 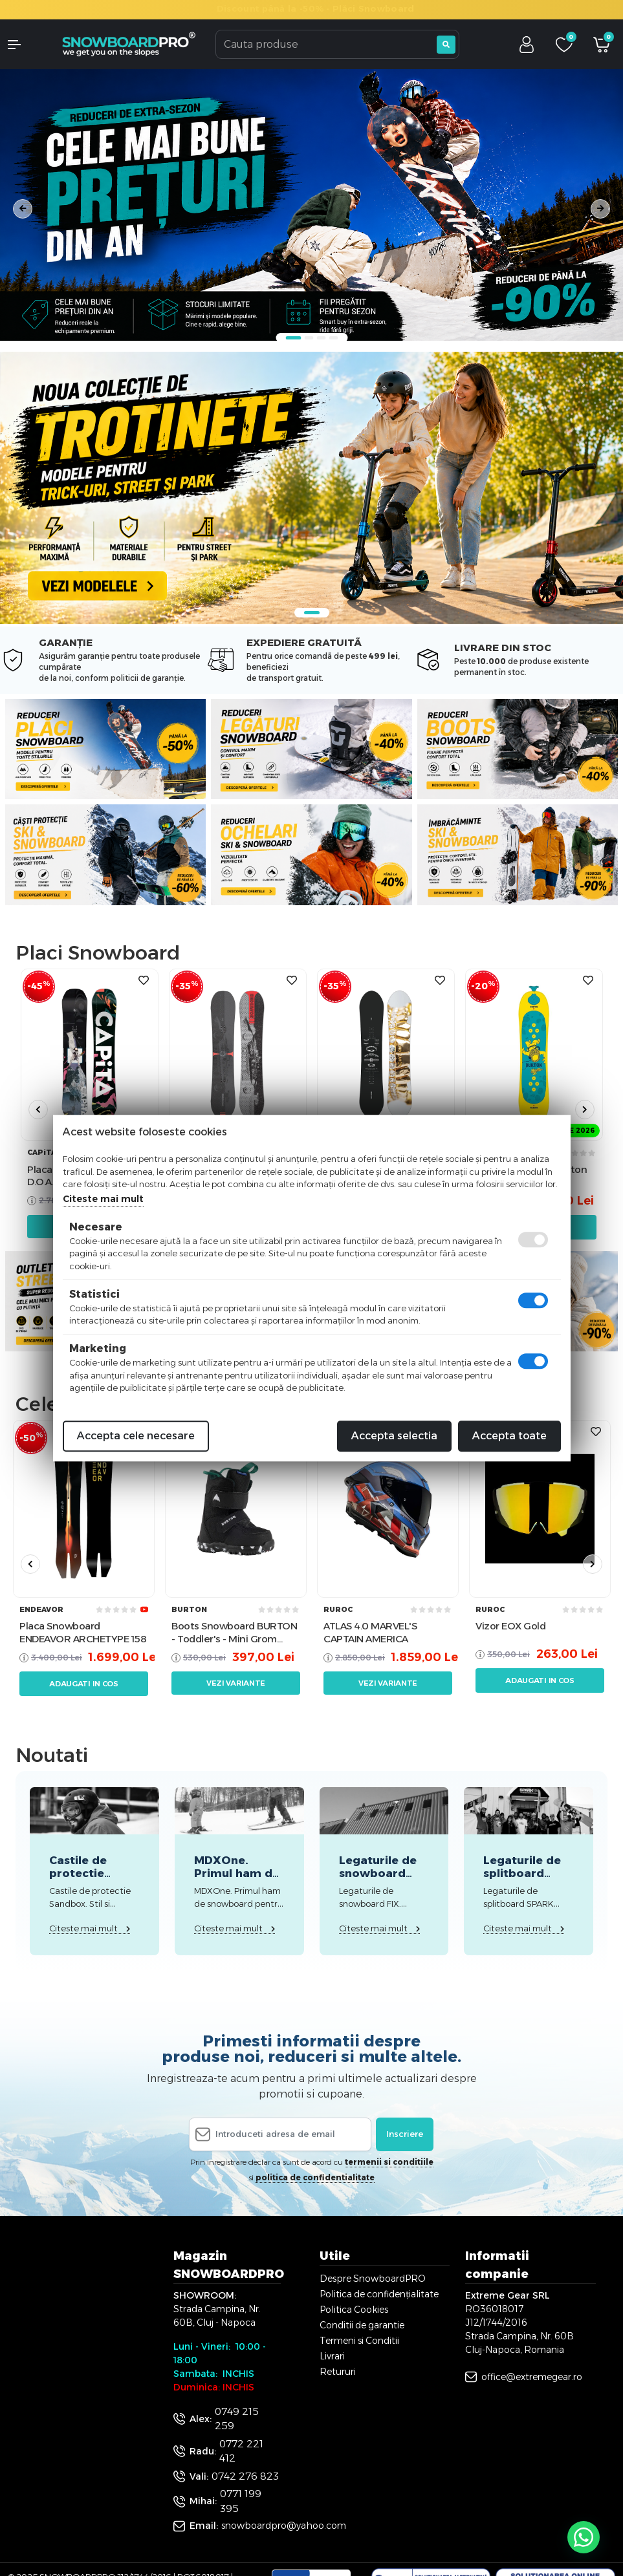 I want to click on Adaugati in cos, so click(x=83, y=1683).